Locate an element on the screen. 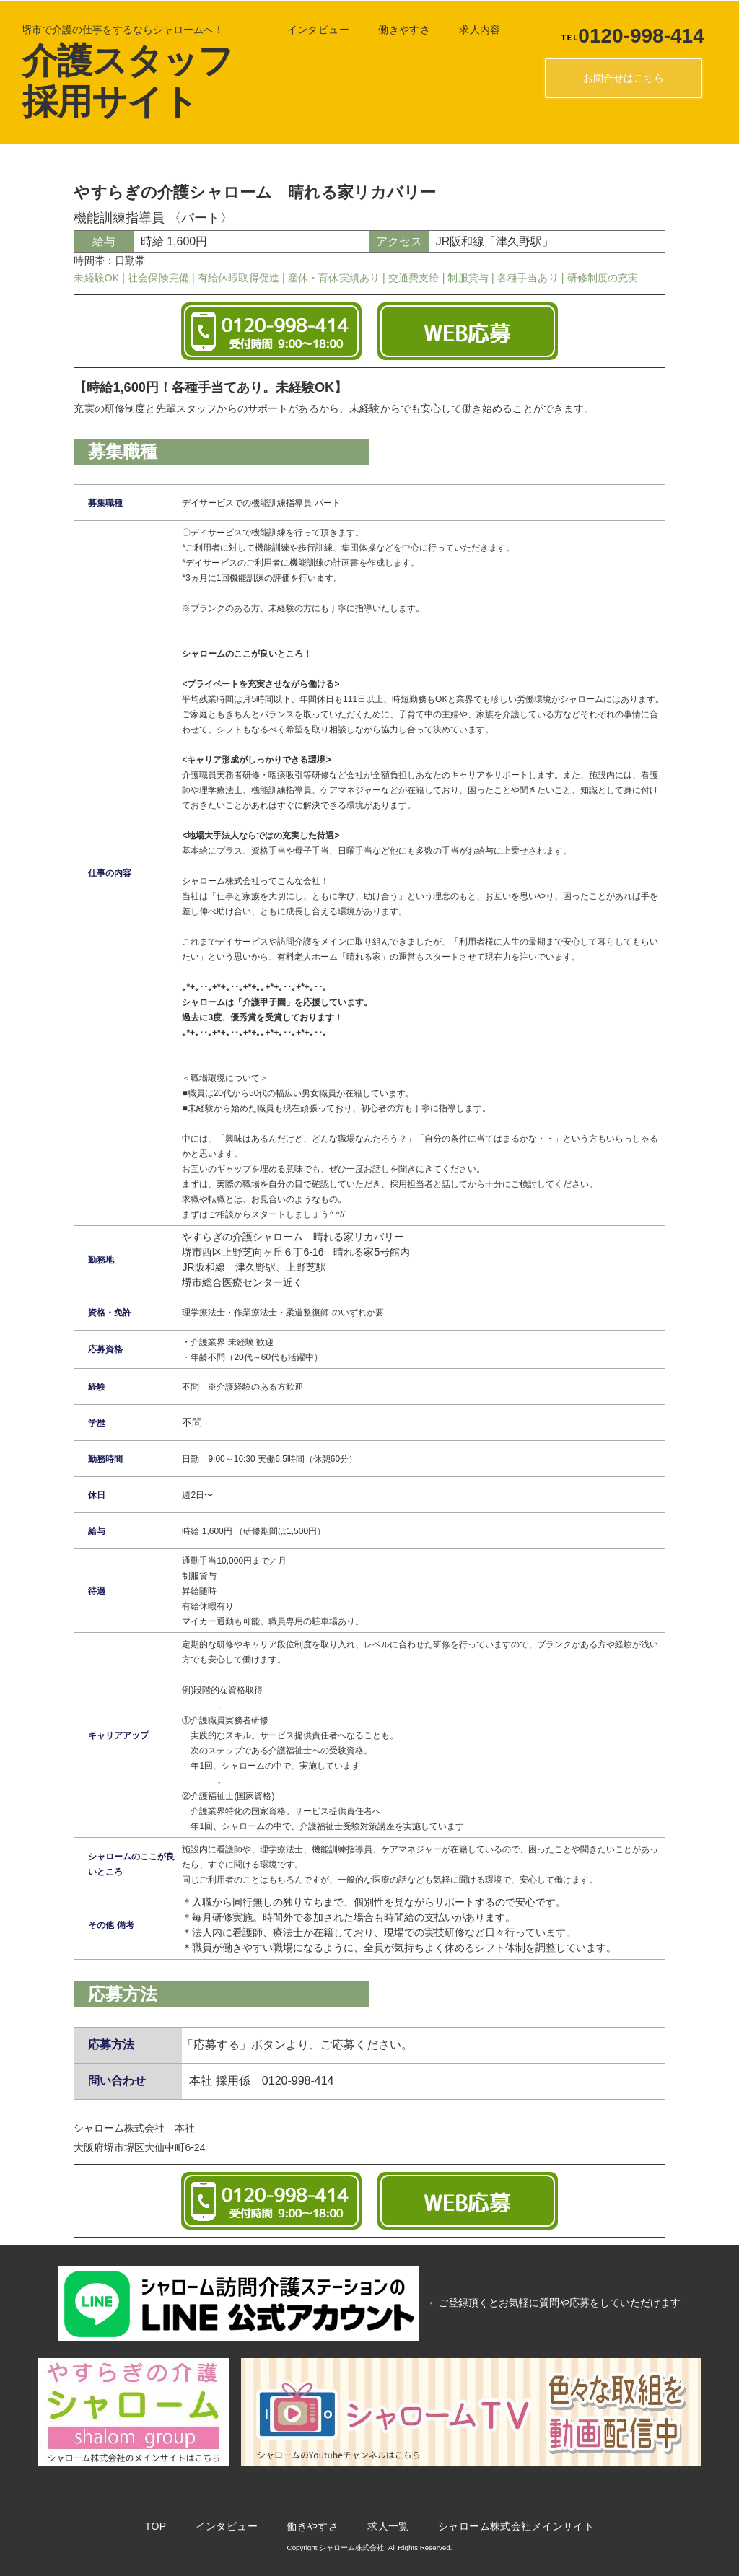  お問合せはこちら is located at coordinates (614, 78).